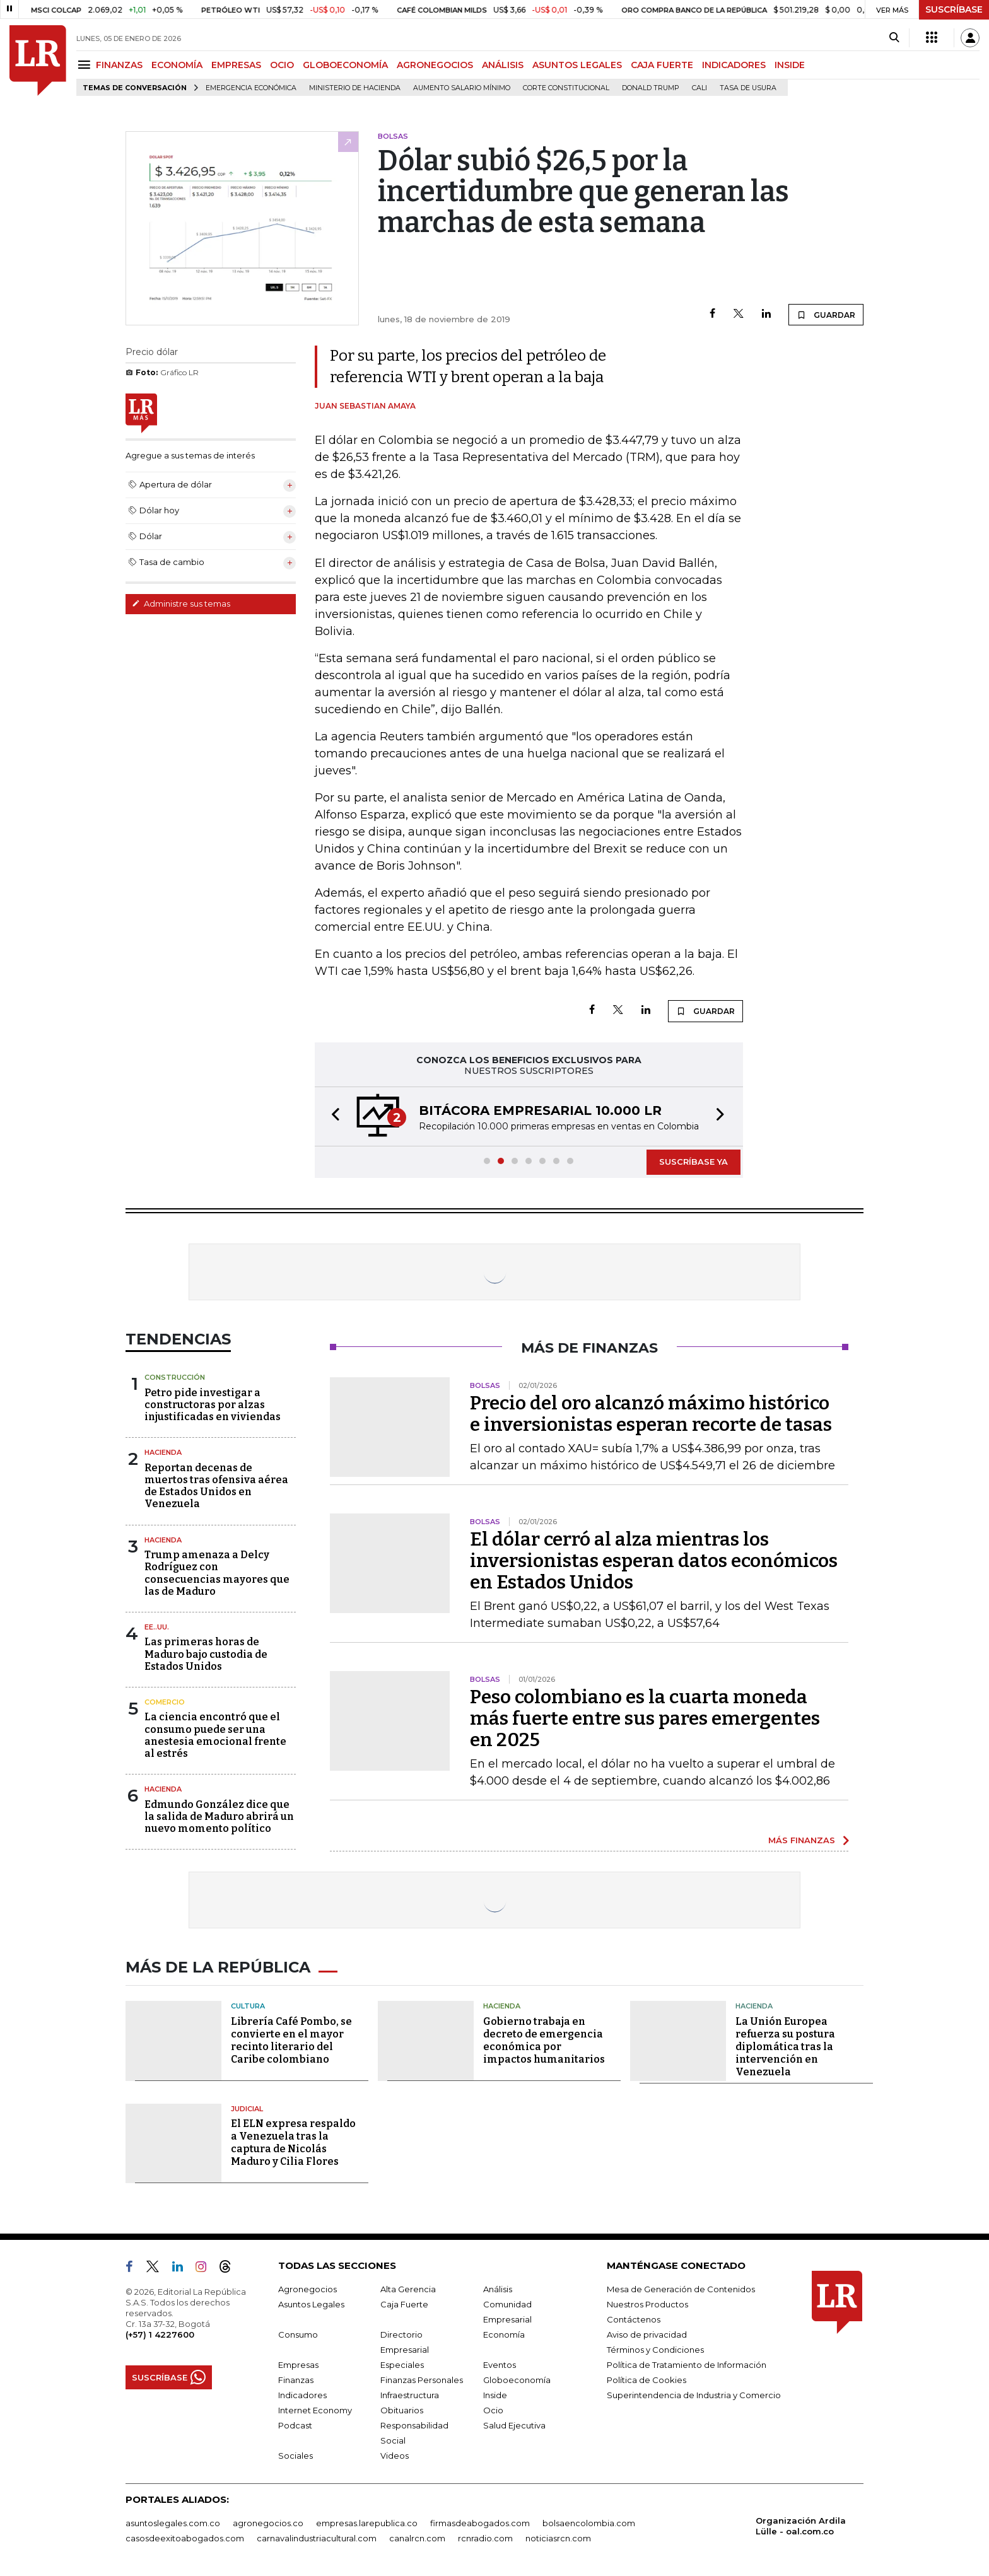 The image size is (989, 2576). What do you see at coordinates (164, 1702) in the screenshot?
I see `Comercio` at bounding box center [164, 1702].